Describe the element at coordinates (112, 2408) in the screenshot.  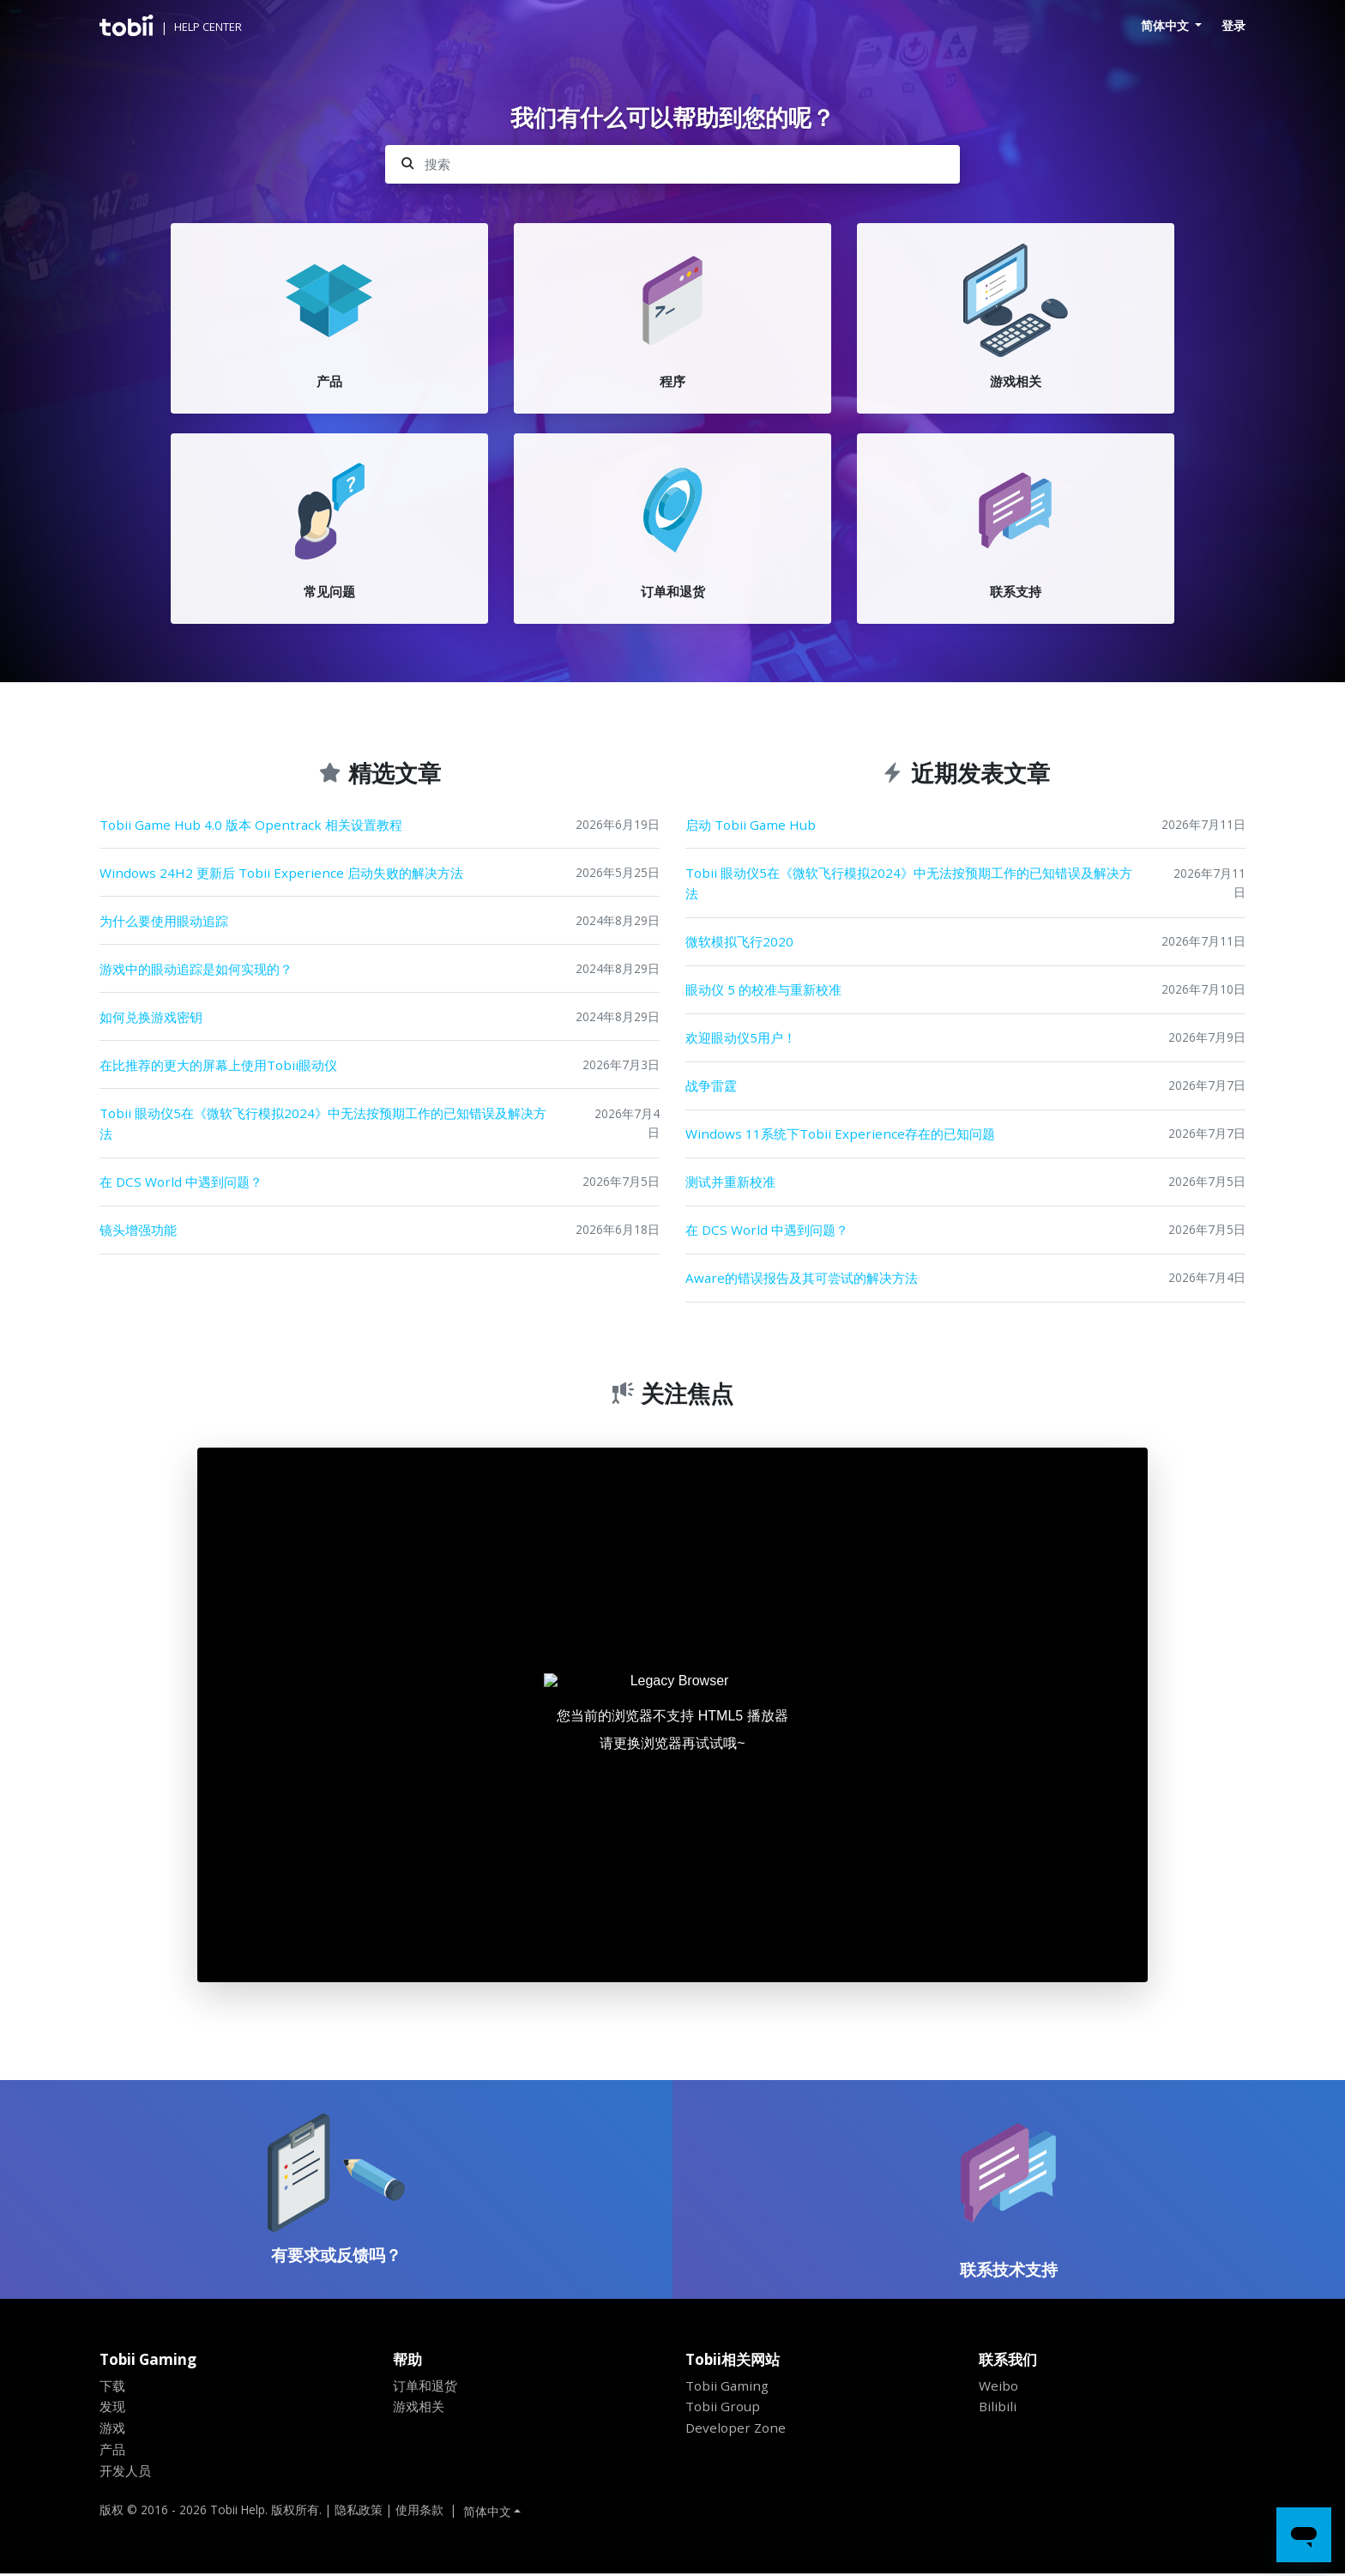
I see `发现` at that location.